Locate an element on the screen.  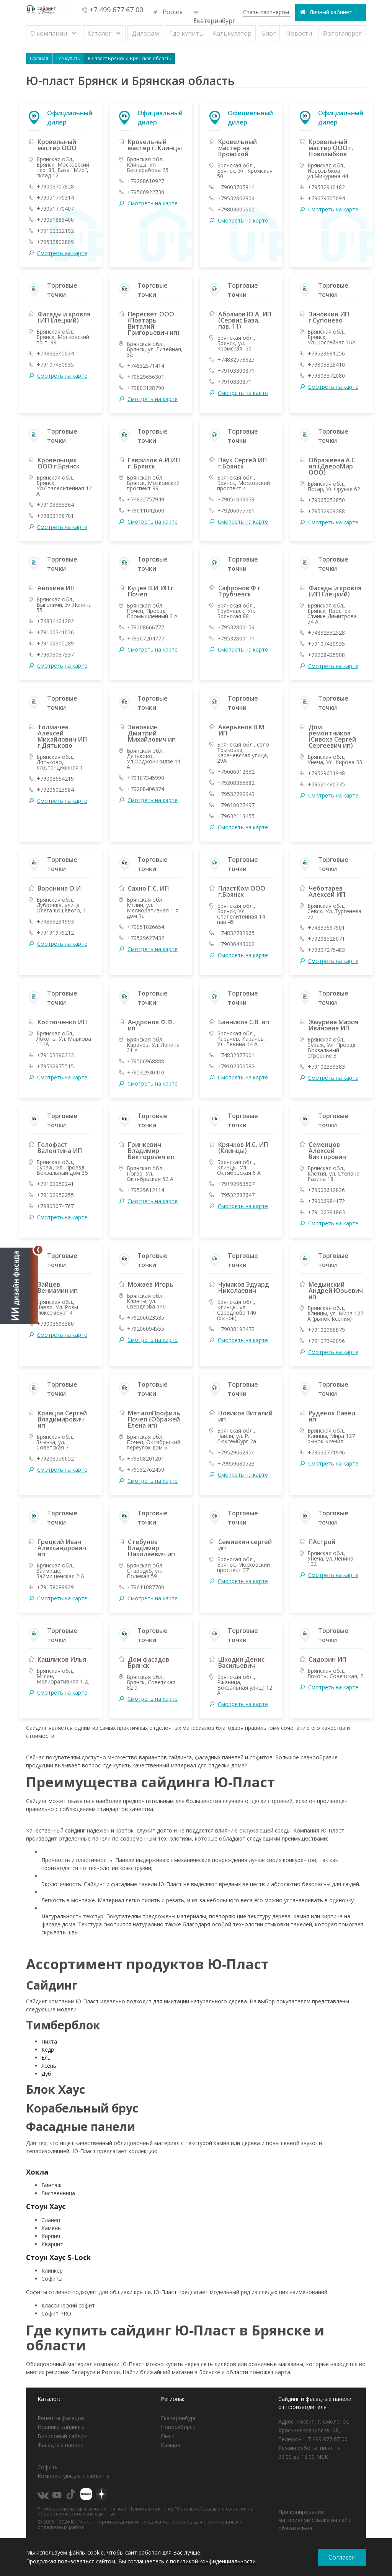
+79679705094 is located at coordinates (326, 198).